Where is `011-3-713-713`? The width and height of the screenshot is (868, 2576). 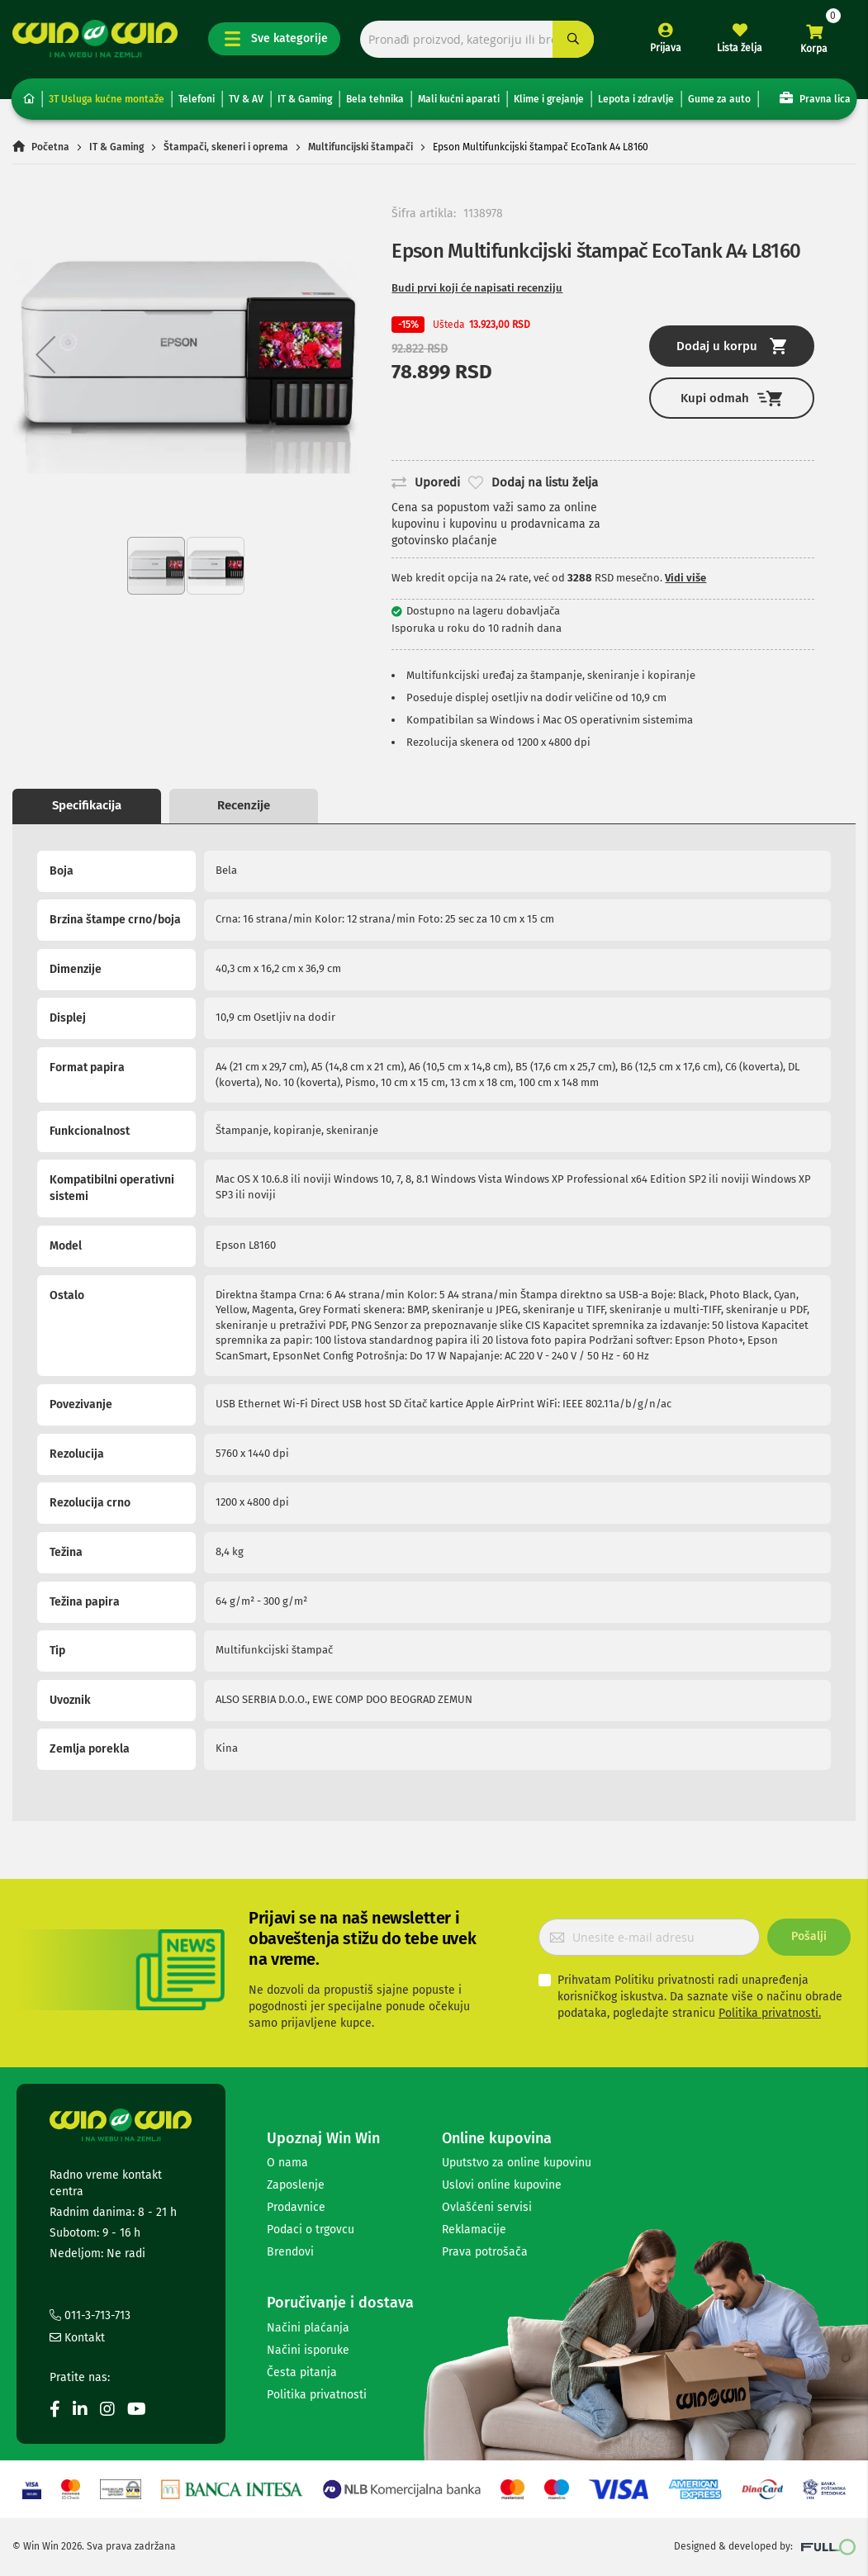 011-3-713-713 is located at coordinates (90, 2315).